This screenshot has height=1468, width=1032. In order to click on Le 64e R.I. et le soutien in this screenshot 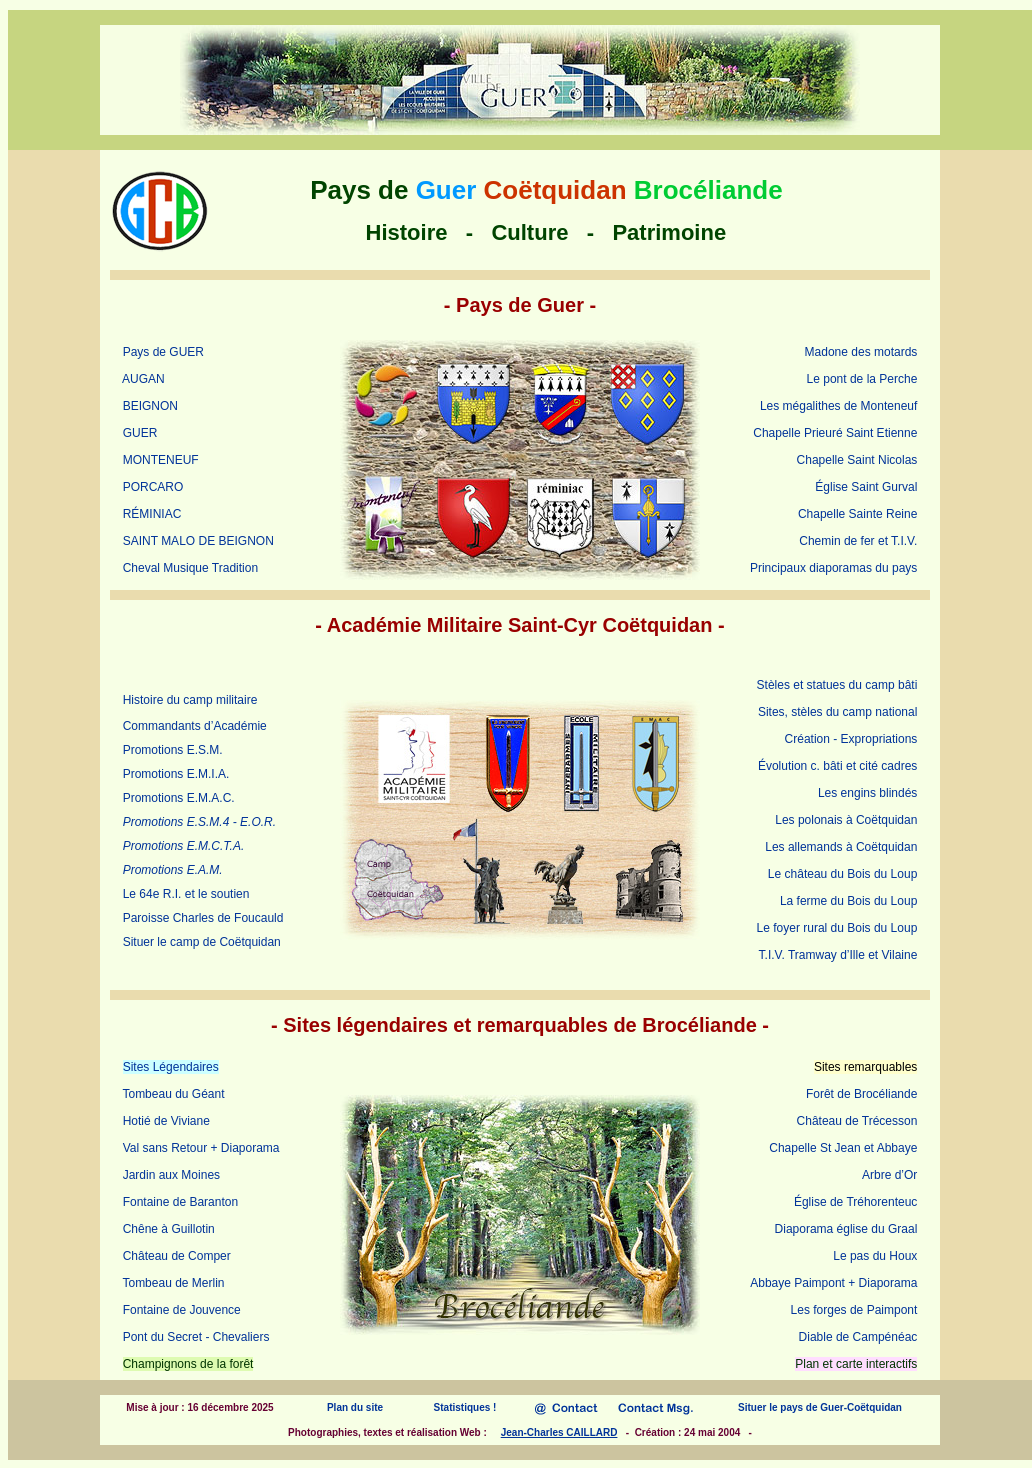, I will do `click(186, 894)`.